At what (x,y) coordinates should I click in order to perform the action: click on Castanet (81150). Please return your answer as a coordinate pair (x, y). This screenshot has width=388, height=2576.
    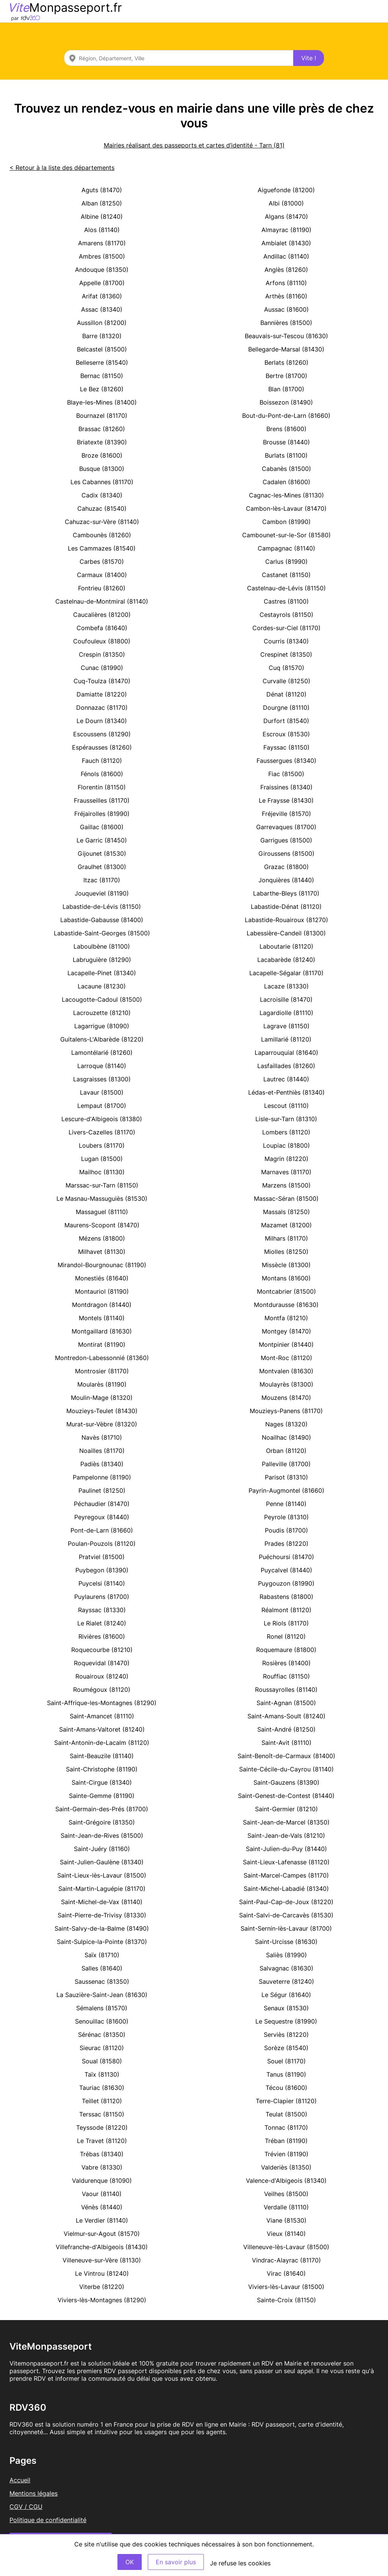
    Looking at the image, I should click on (286, 575).